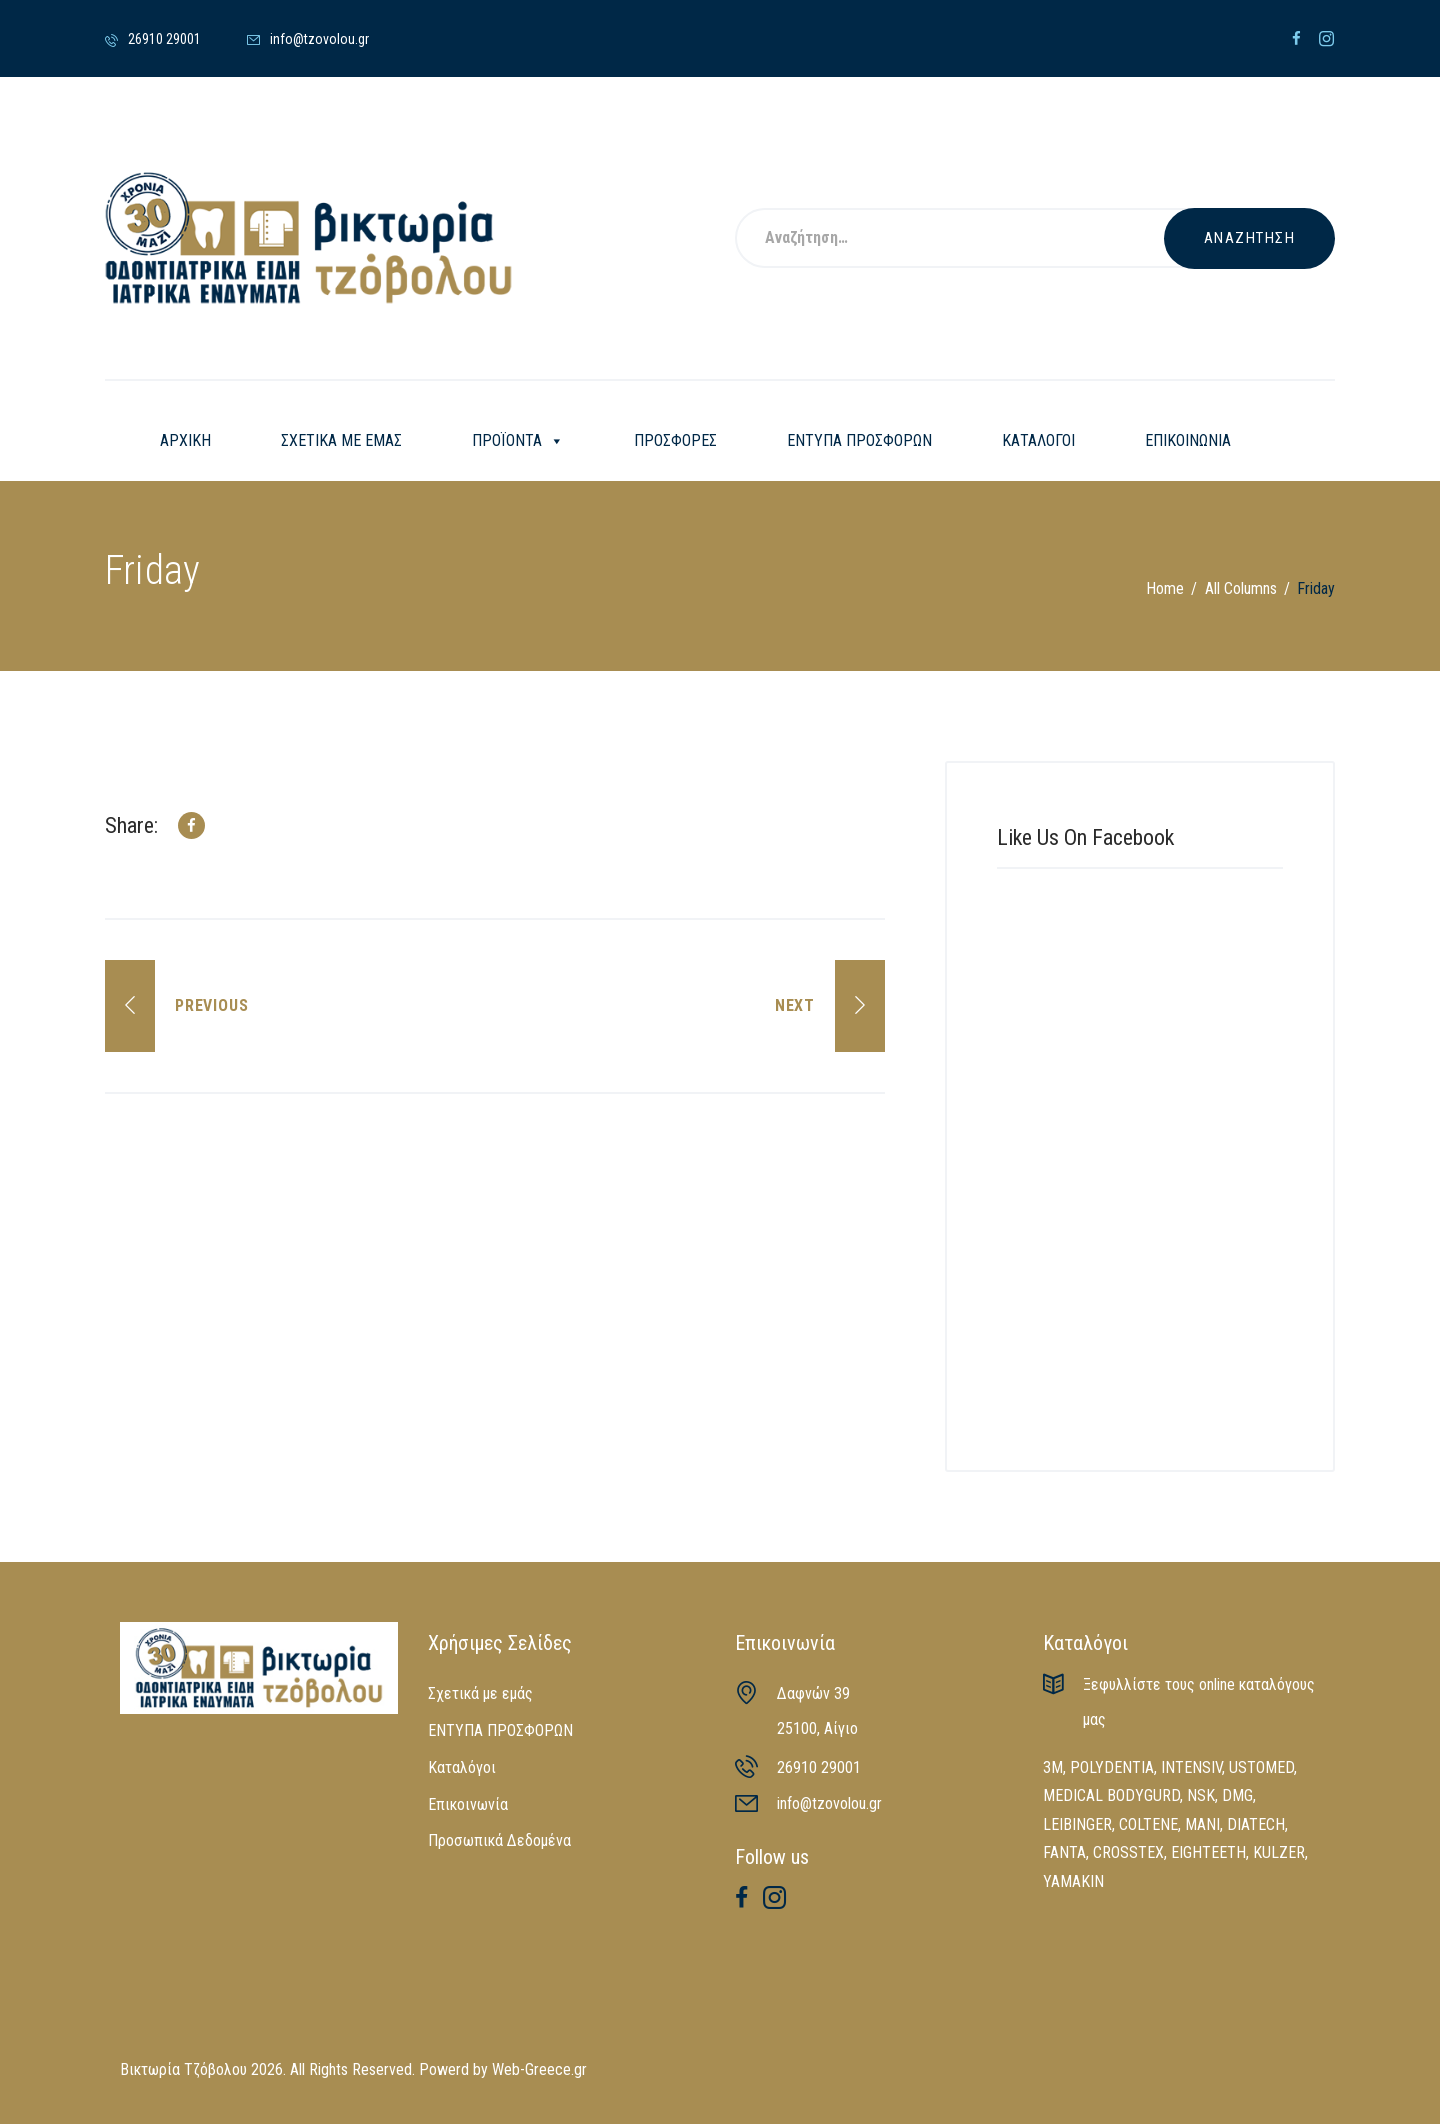 The height and width of the screenshot is (2124, 1440). I want to click on CROSSTEX, so click(1128, 1852).